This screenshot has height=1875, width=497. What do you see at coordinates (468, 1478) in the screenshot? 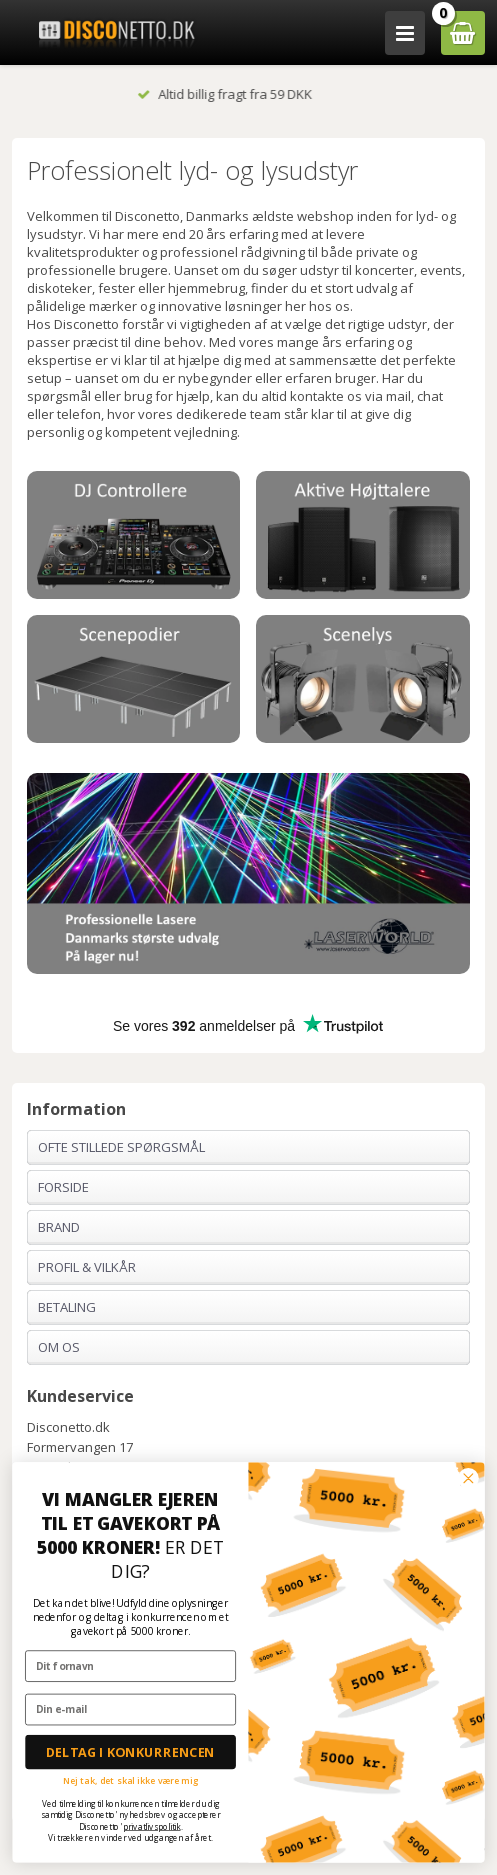
I see `[Close dialog]` at bounding box center [468, 1478].